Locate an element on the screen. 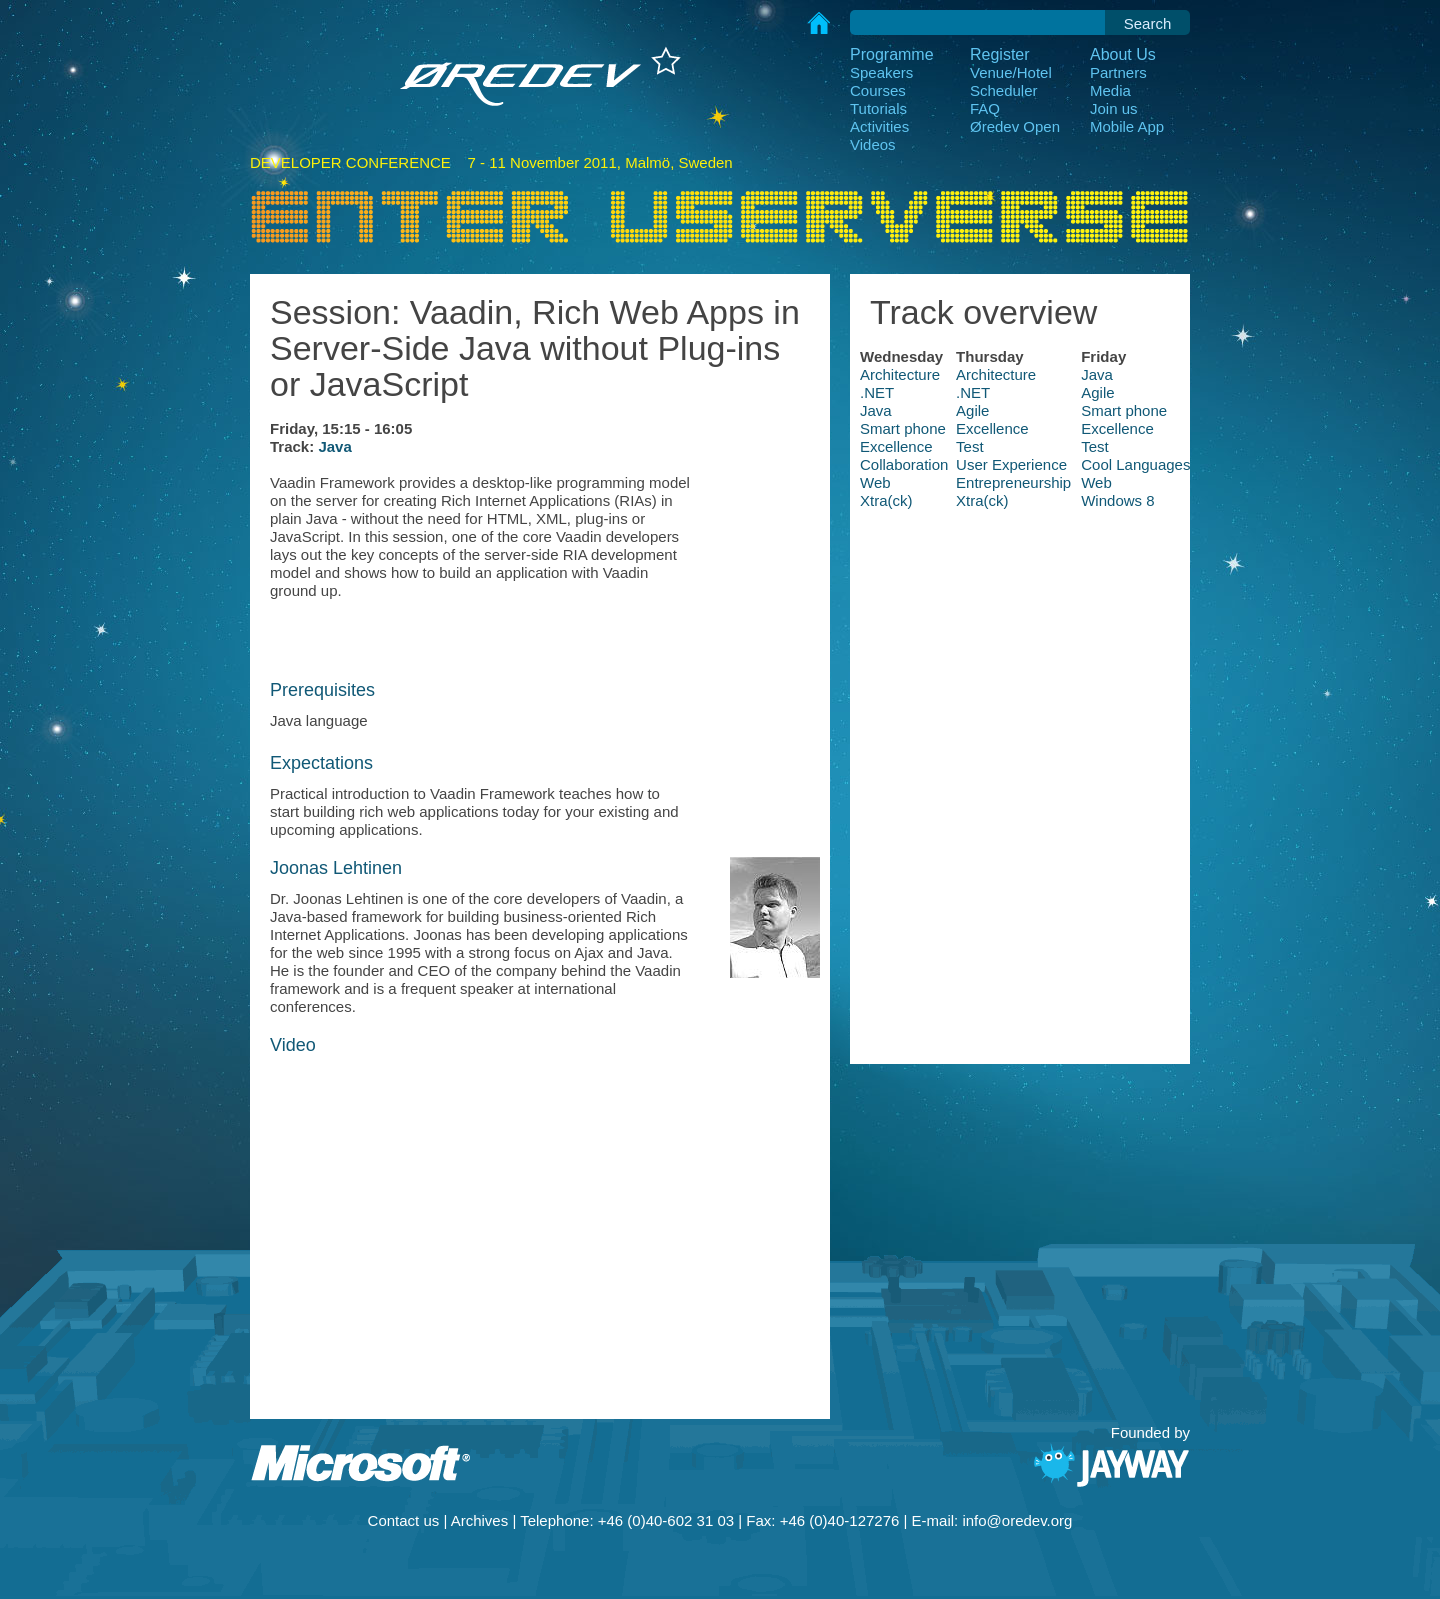  Mobile App is located at coordinates (1127, 126).